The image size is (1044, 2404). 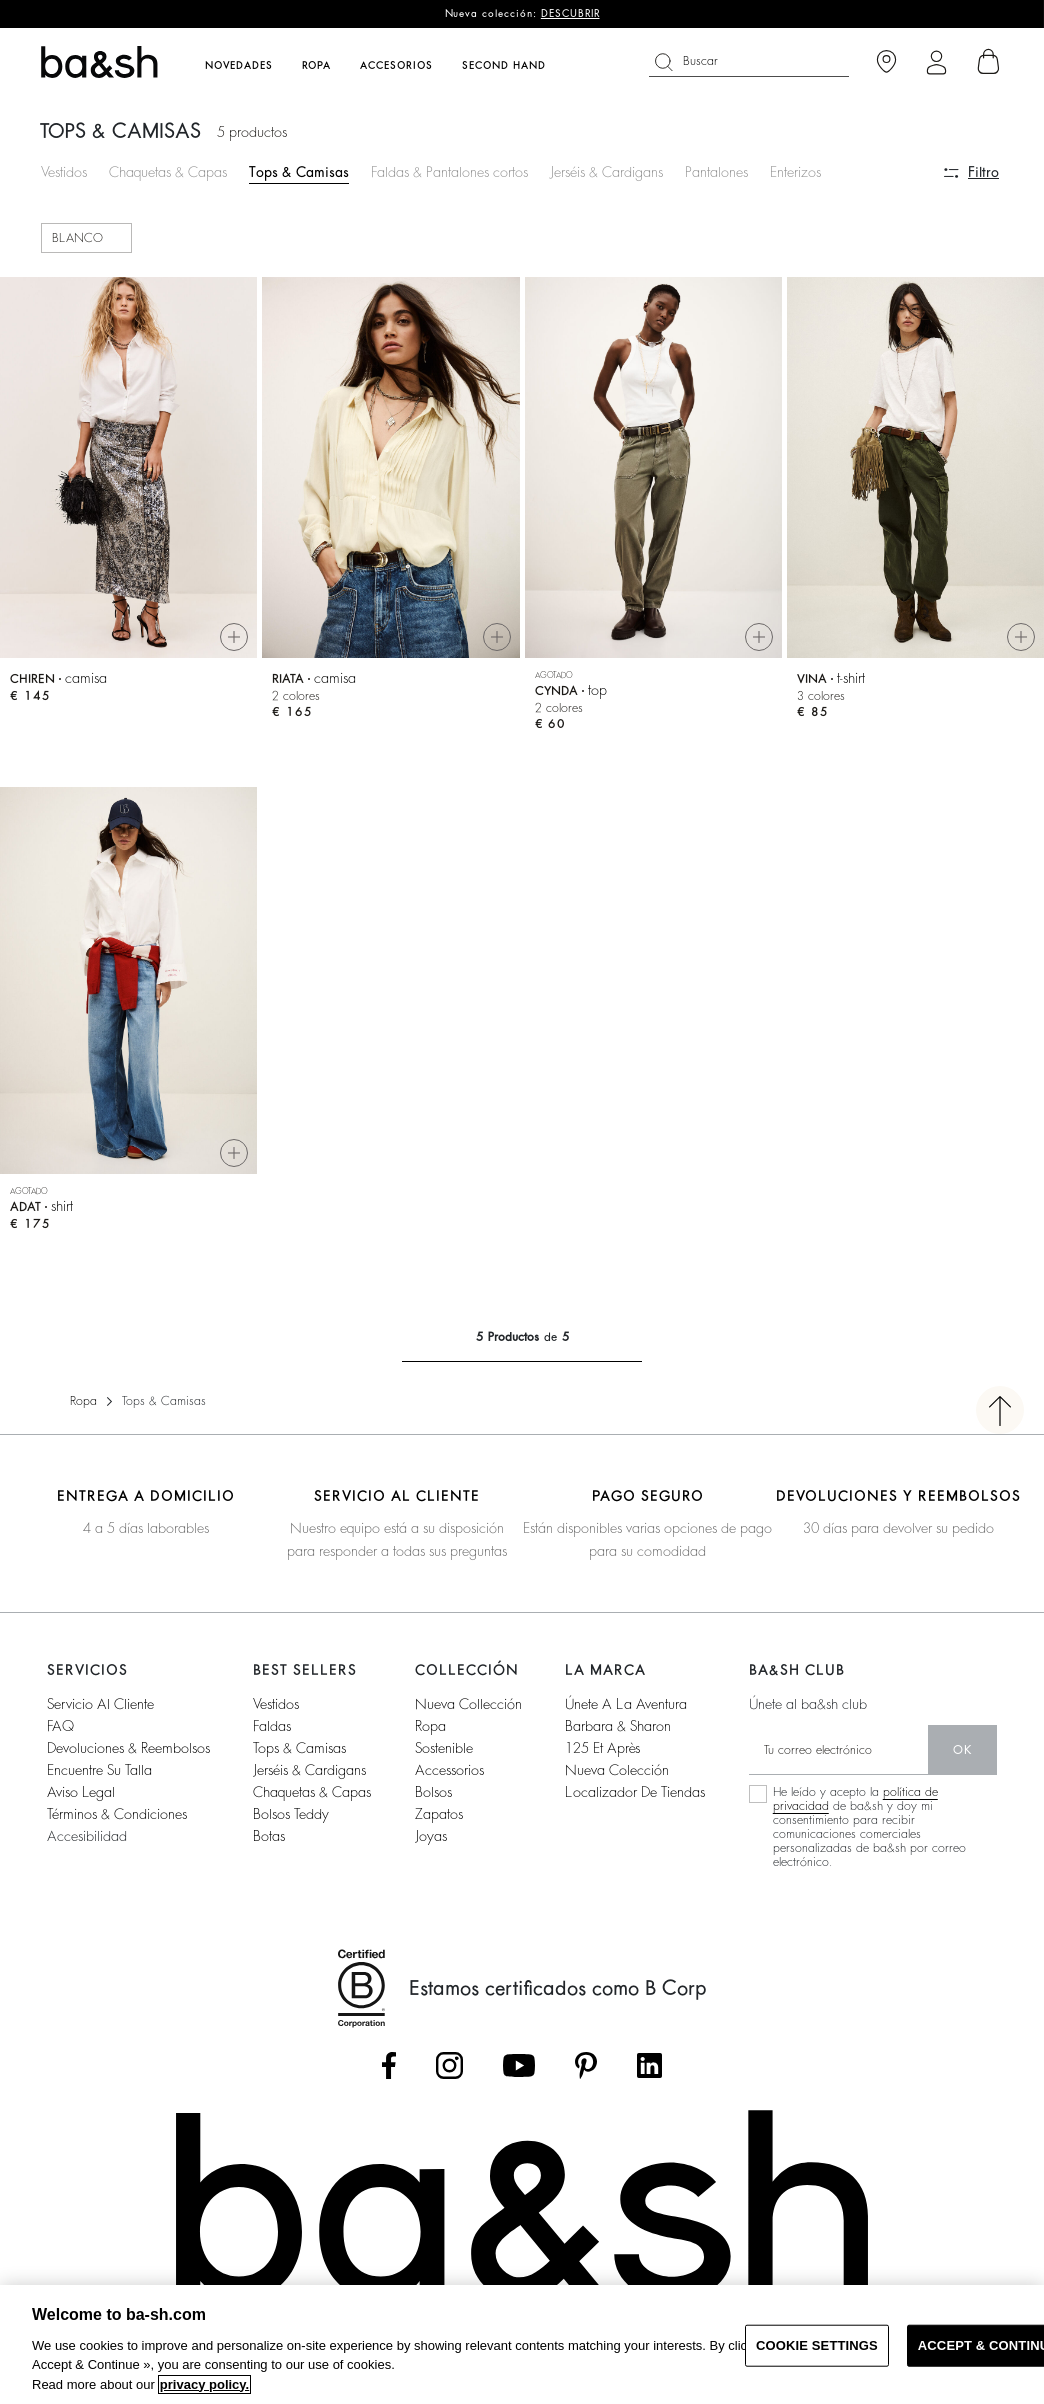 I want to click on Ropa, so click(x=83, y=1401).